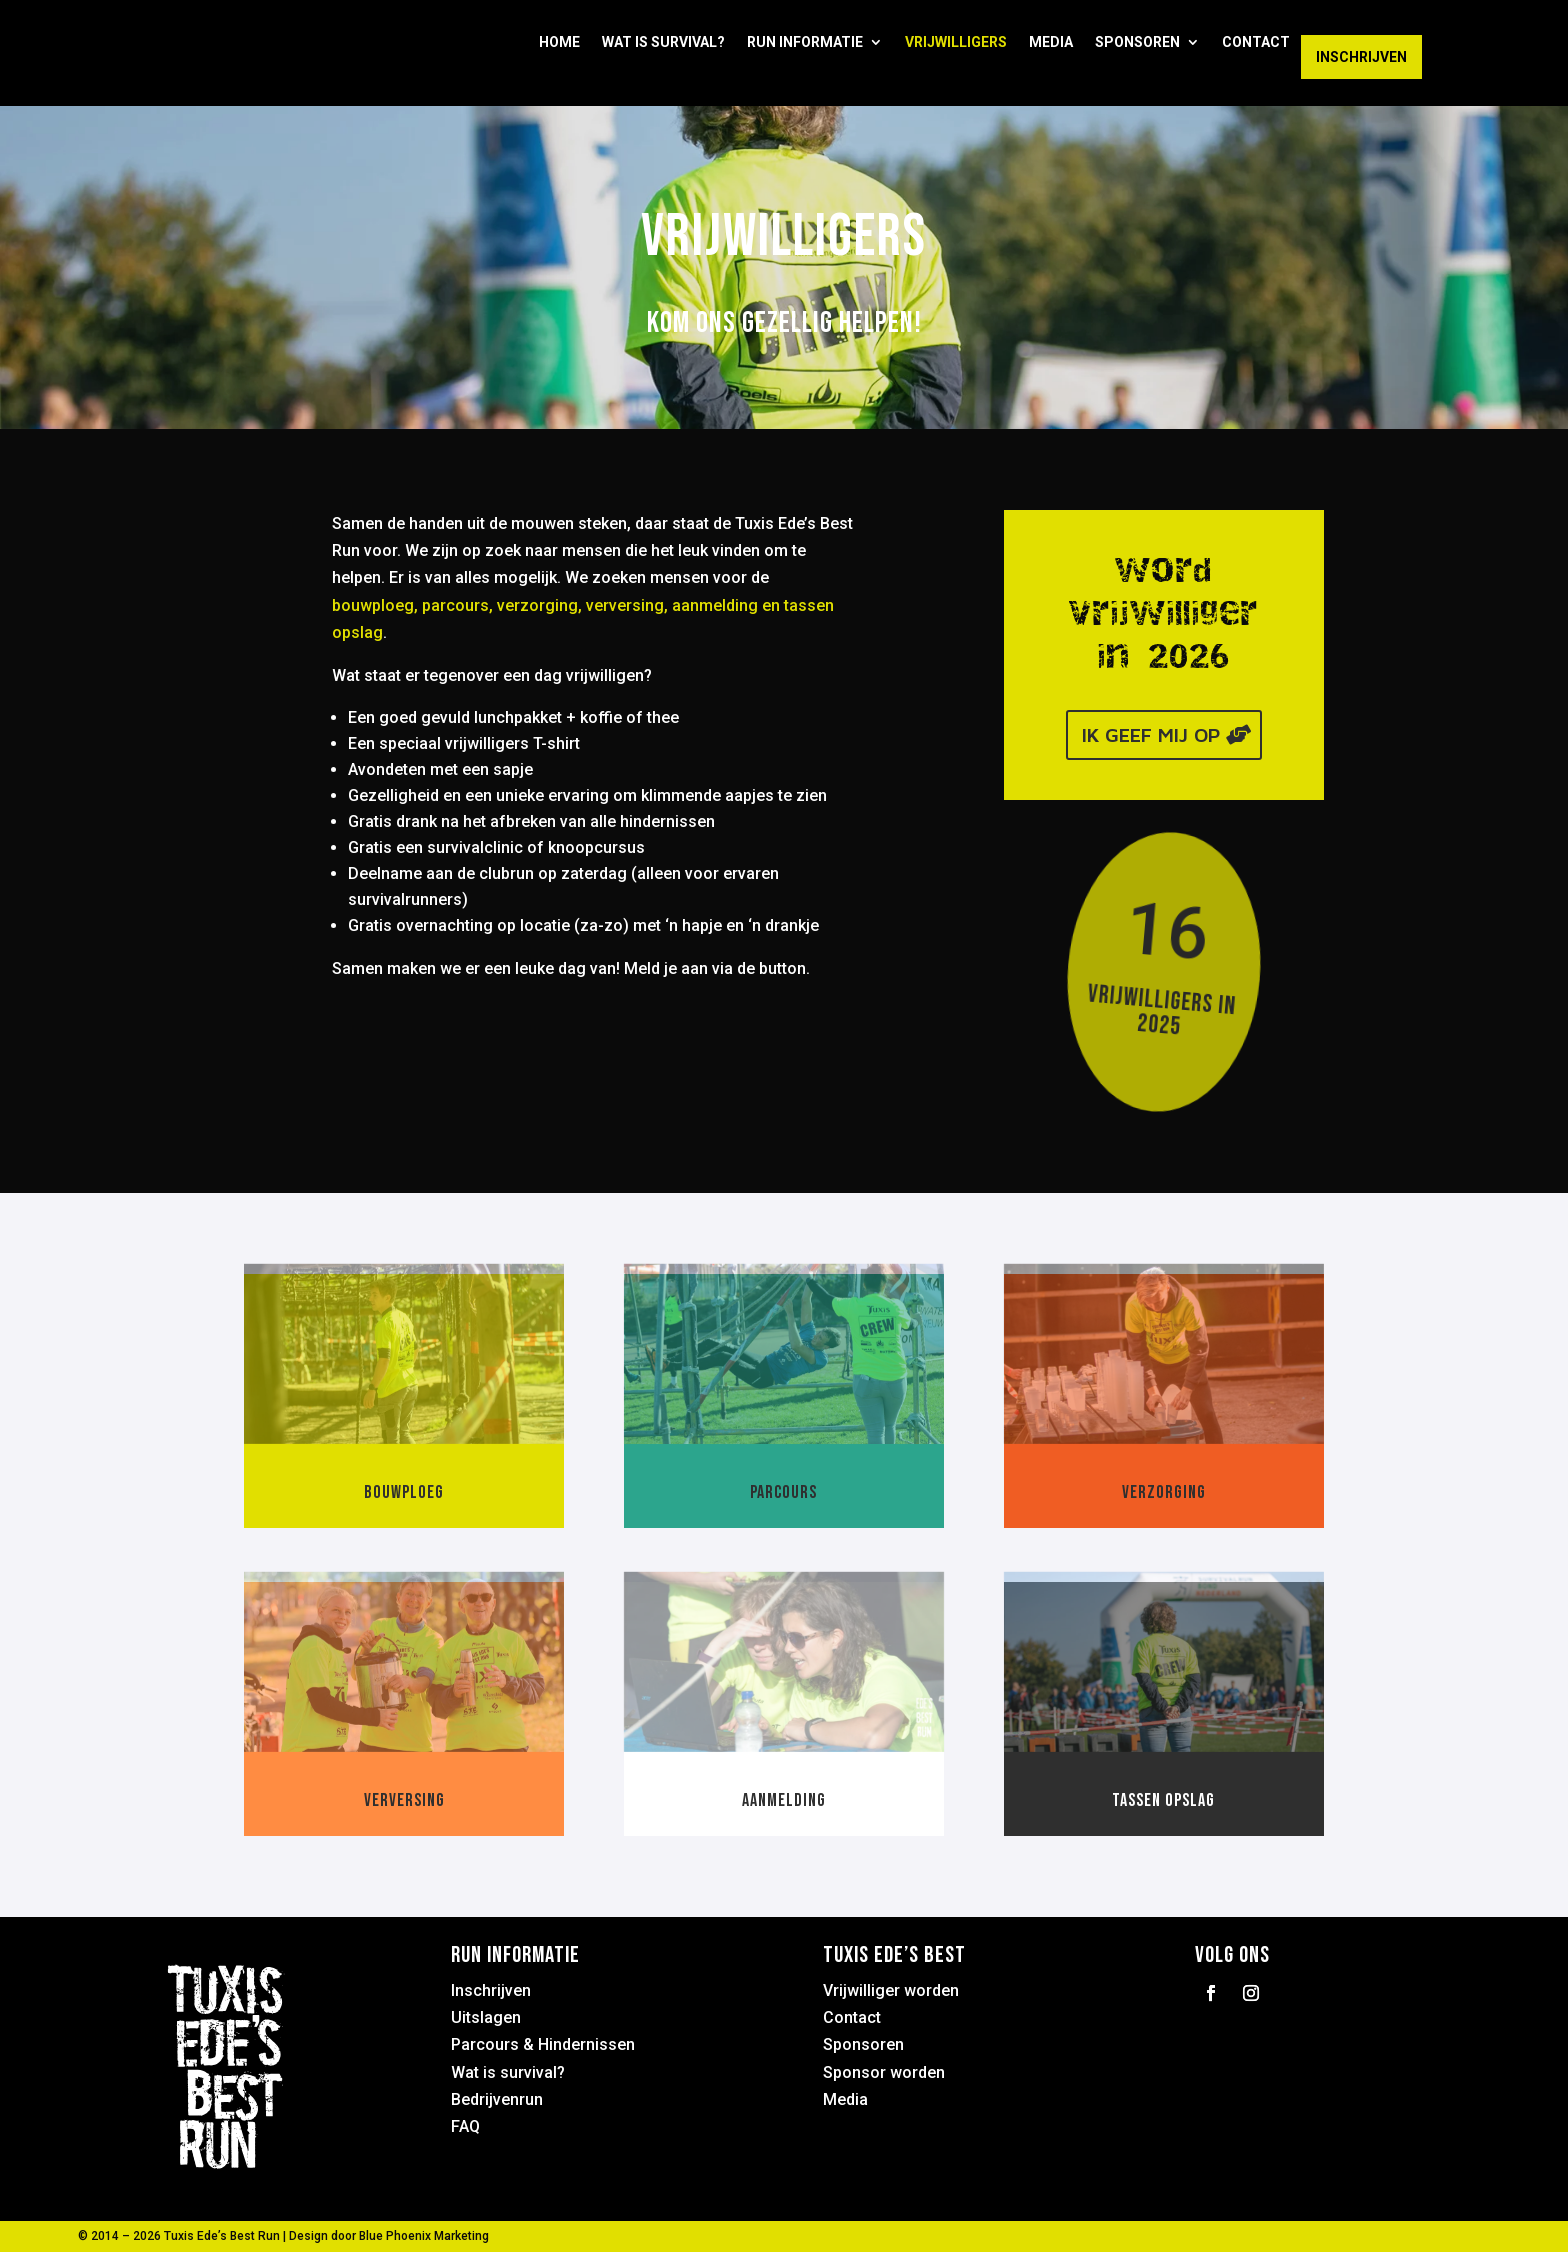 The height and width of the screenshot is (2252, 1568). Describe the element at coordinates (784, 1800) in the screenshot. I see `Aanmelding` at that location.